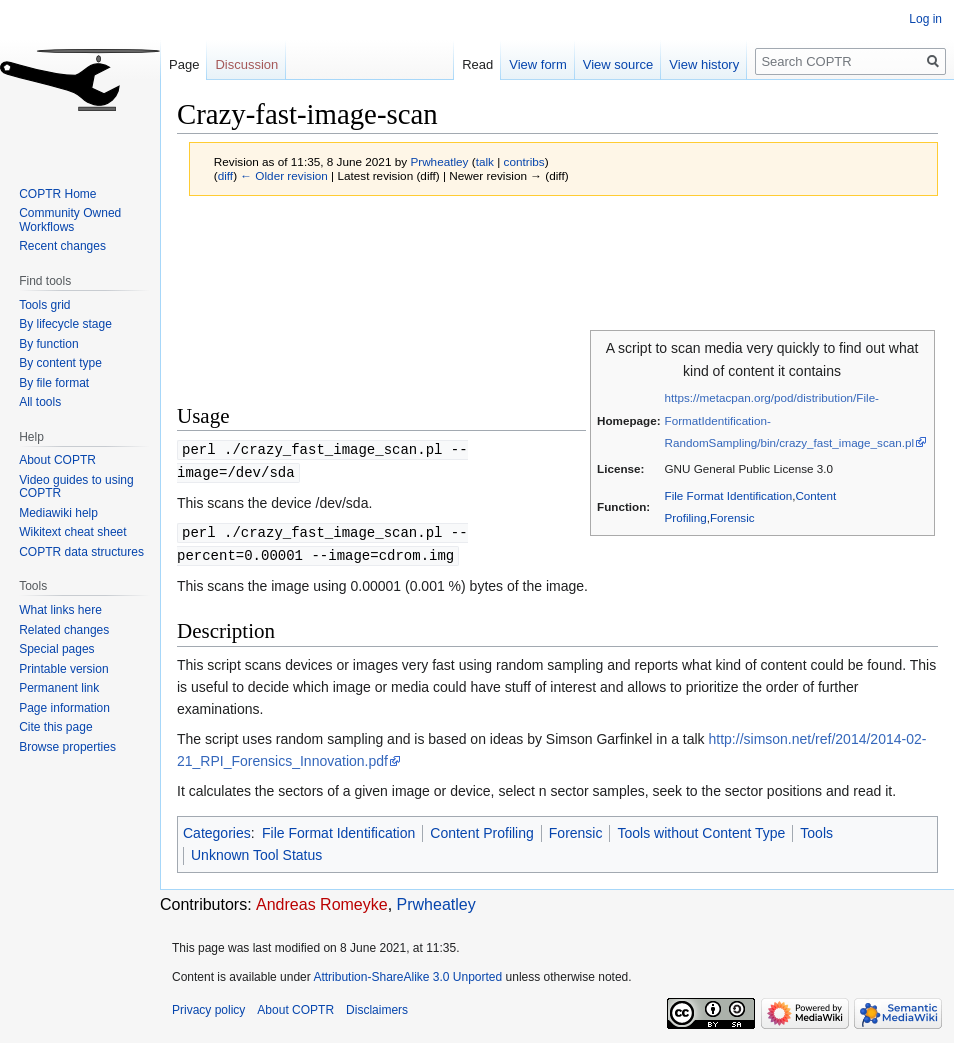 Image resolution: width=954 pixels, height=1043 pixels. Describe the element at coordinates (62, 246) in the screenshot. I see `Recent changes` at that location.